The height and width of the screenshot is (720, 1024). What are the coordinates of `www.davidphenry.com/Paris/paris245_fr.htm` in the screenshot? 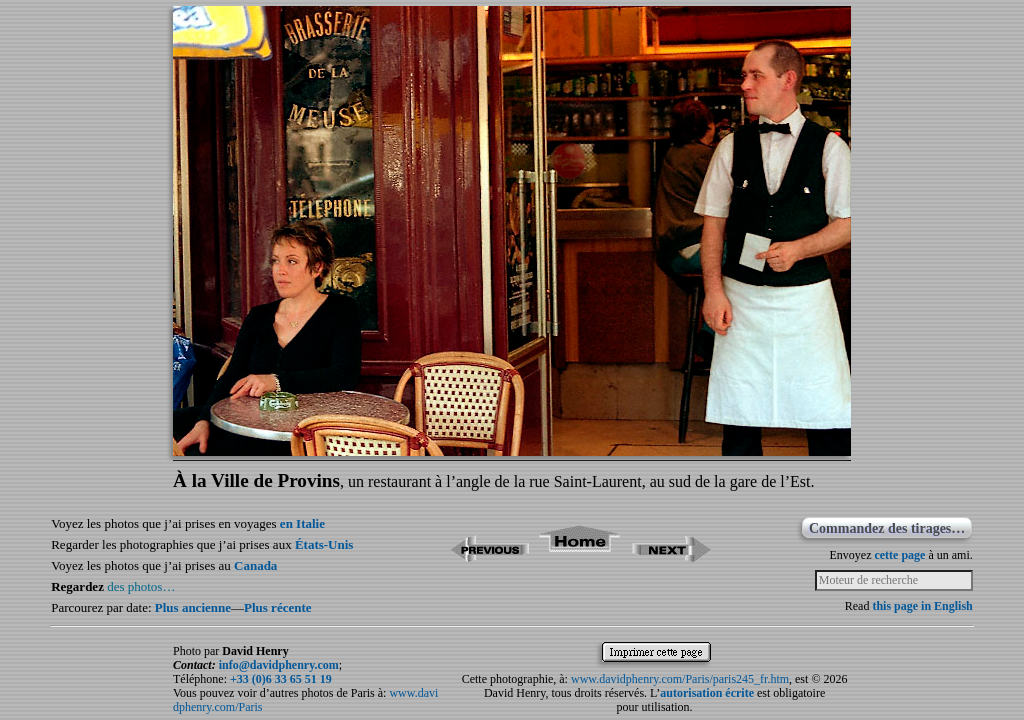 It's located at (680, 679).